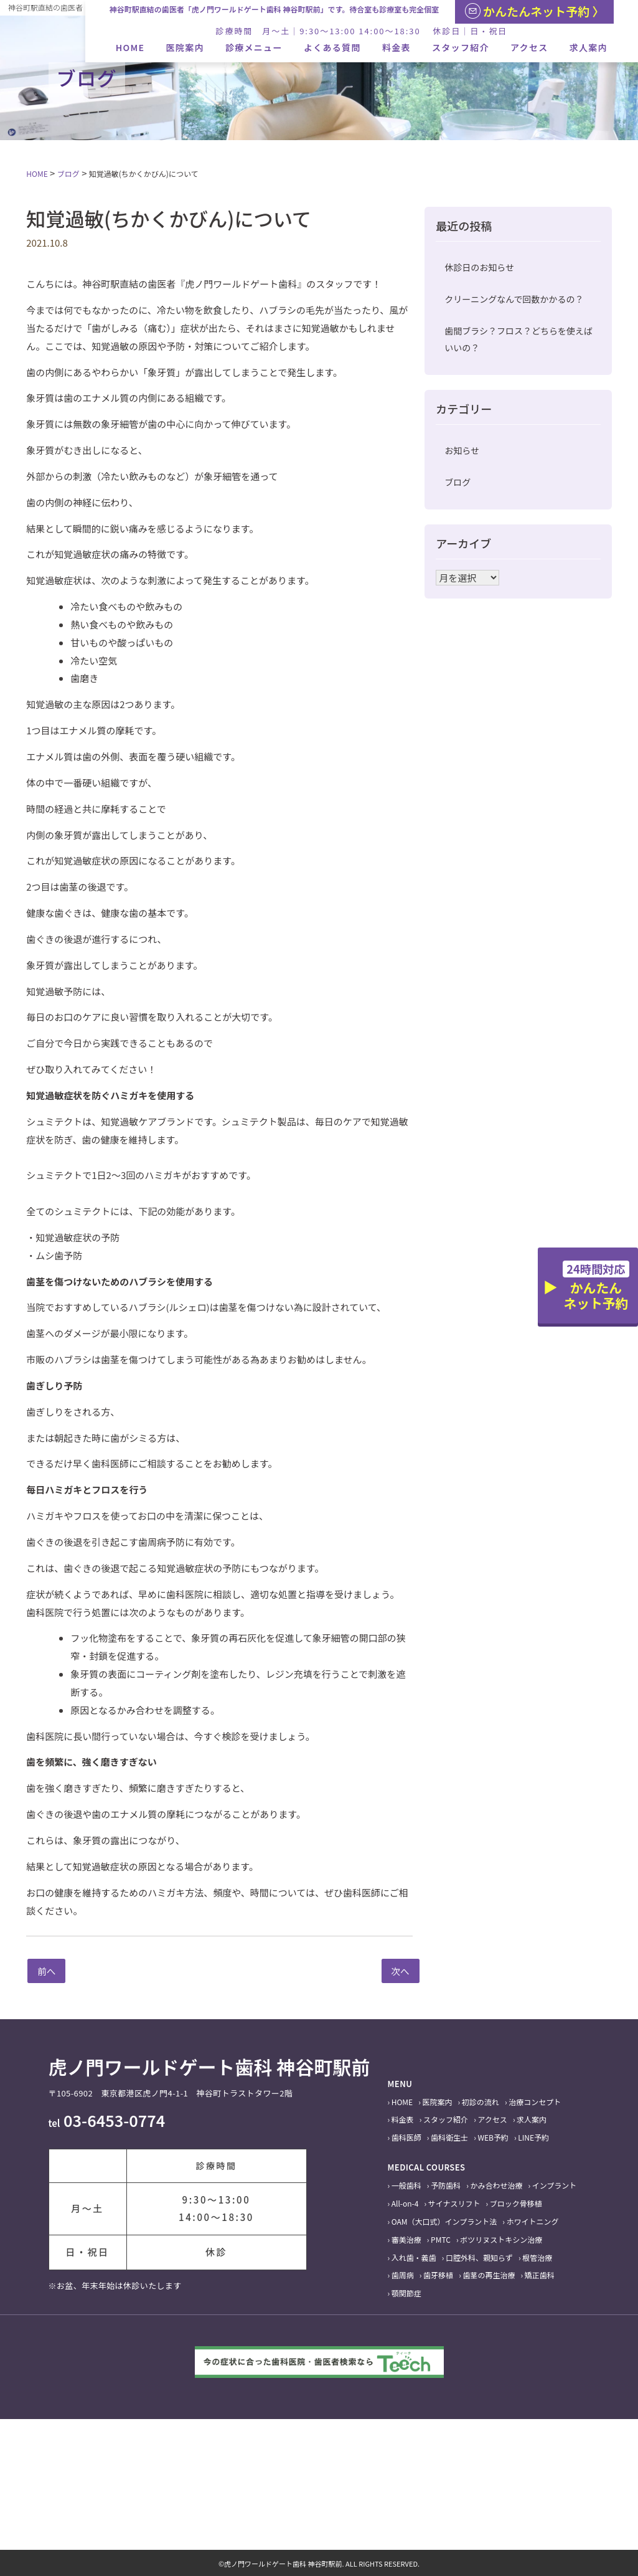 This screenshot has height=2576, width=638. I want to click on LINE予約, so click(533, 2137).